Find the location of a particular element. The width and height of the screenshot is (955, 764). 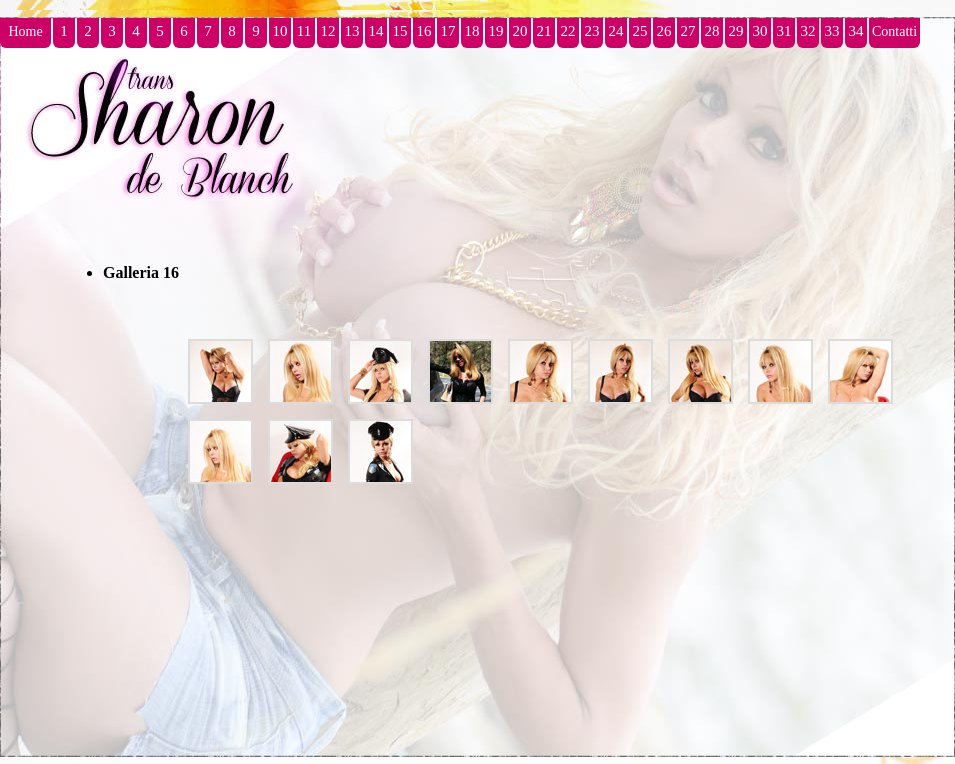

21 is located at coordinates (544, 31).